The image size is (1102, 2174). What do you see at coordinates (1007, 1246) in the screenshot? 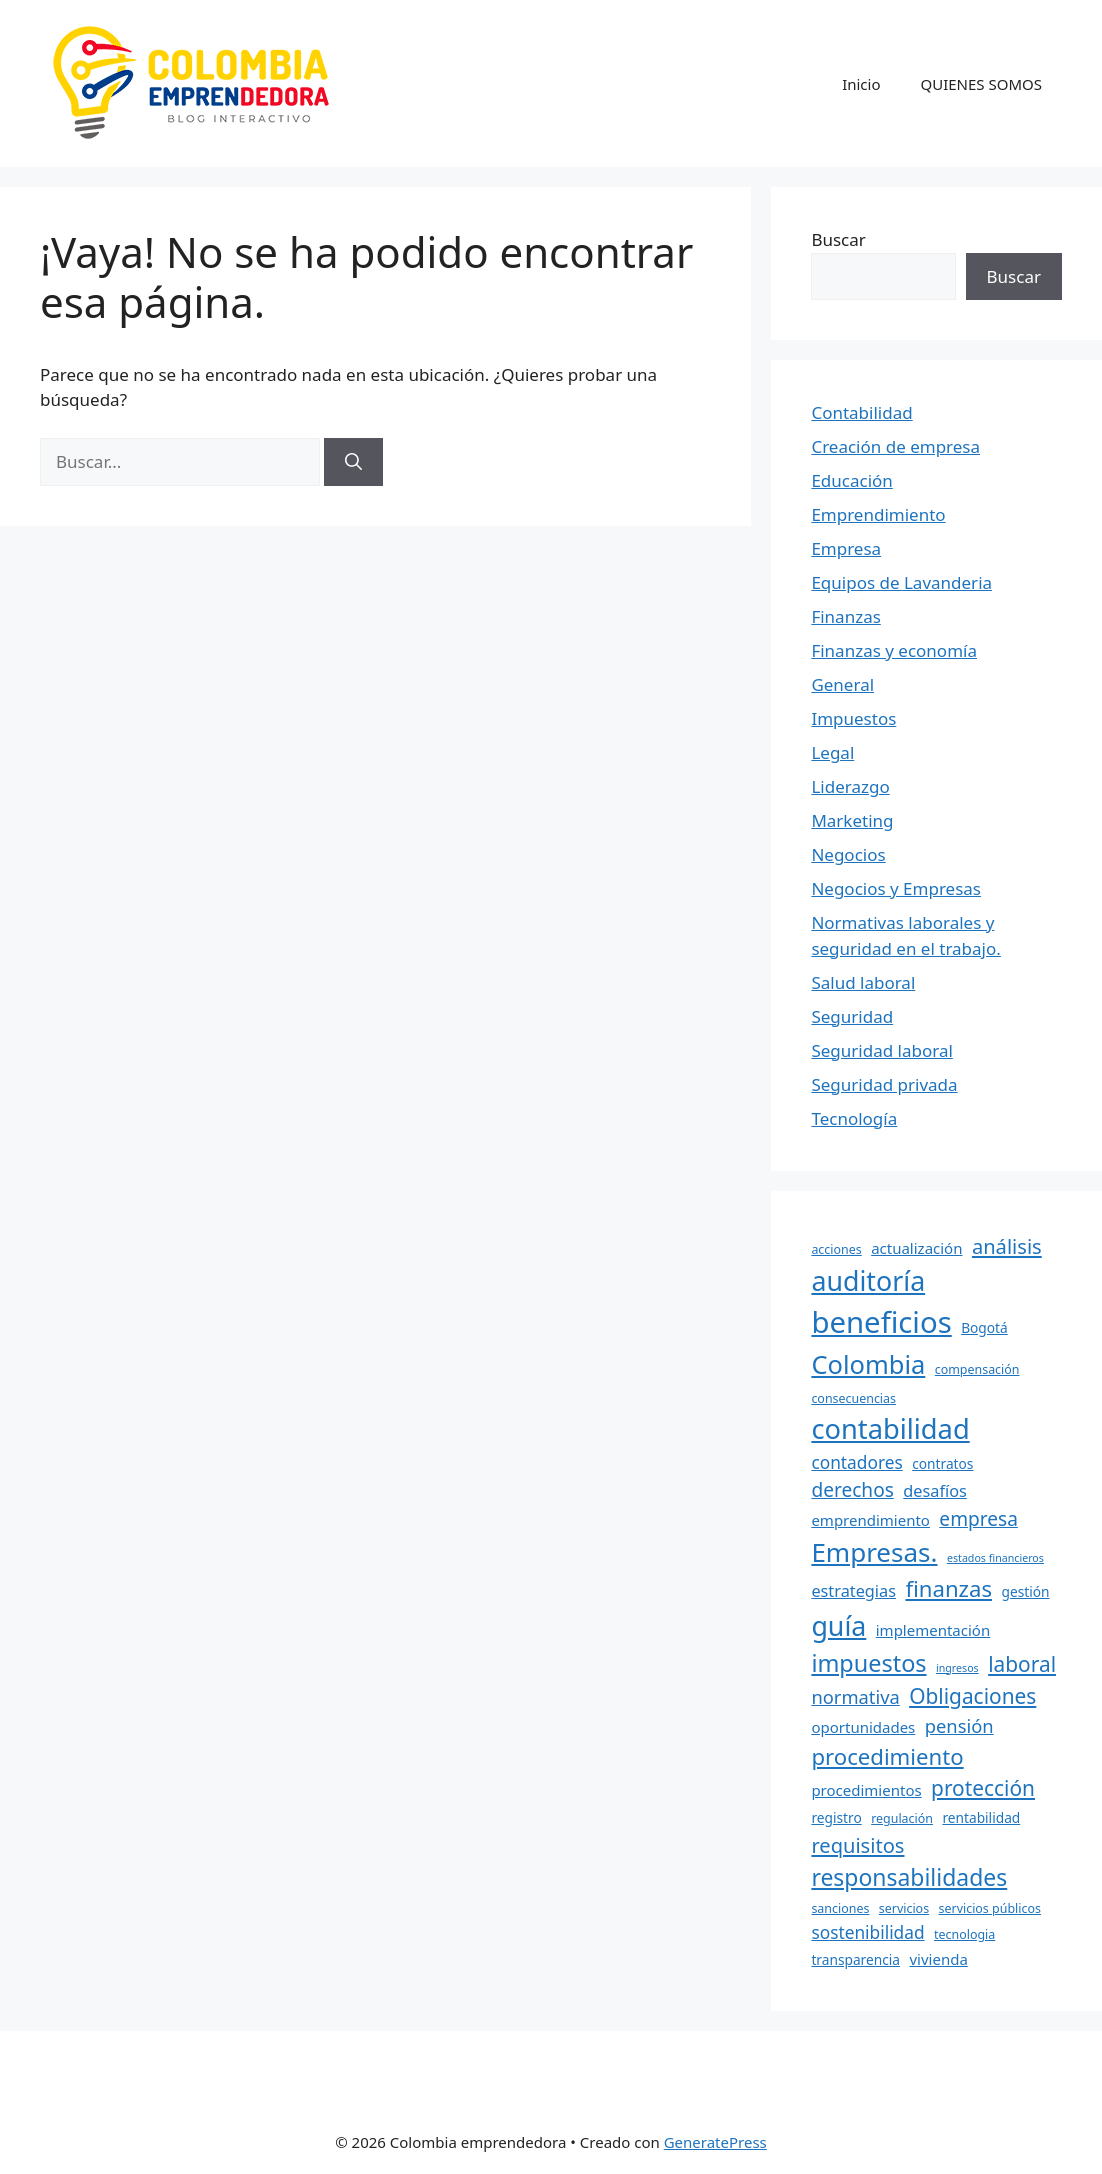
I see `análisis [análisis (13 elementos)]` at bounding box center [1007, 1246].